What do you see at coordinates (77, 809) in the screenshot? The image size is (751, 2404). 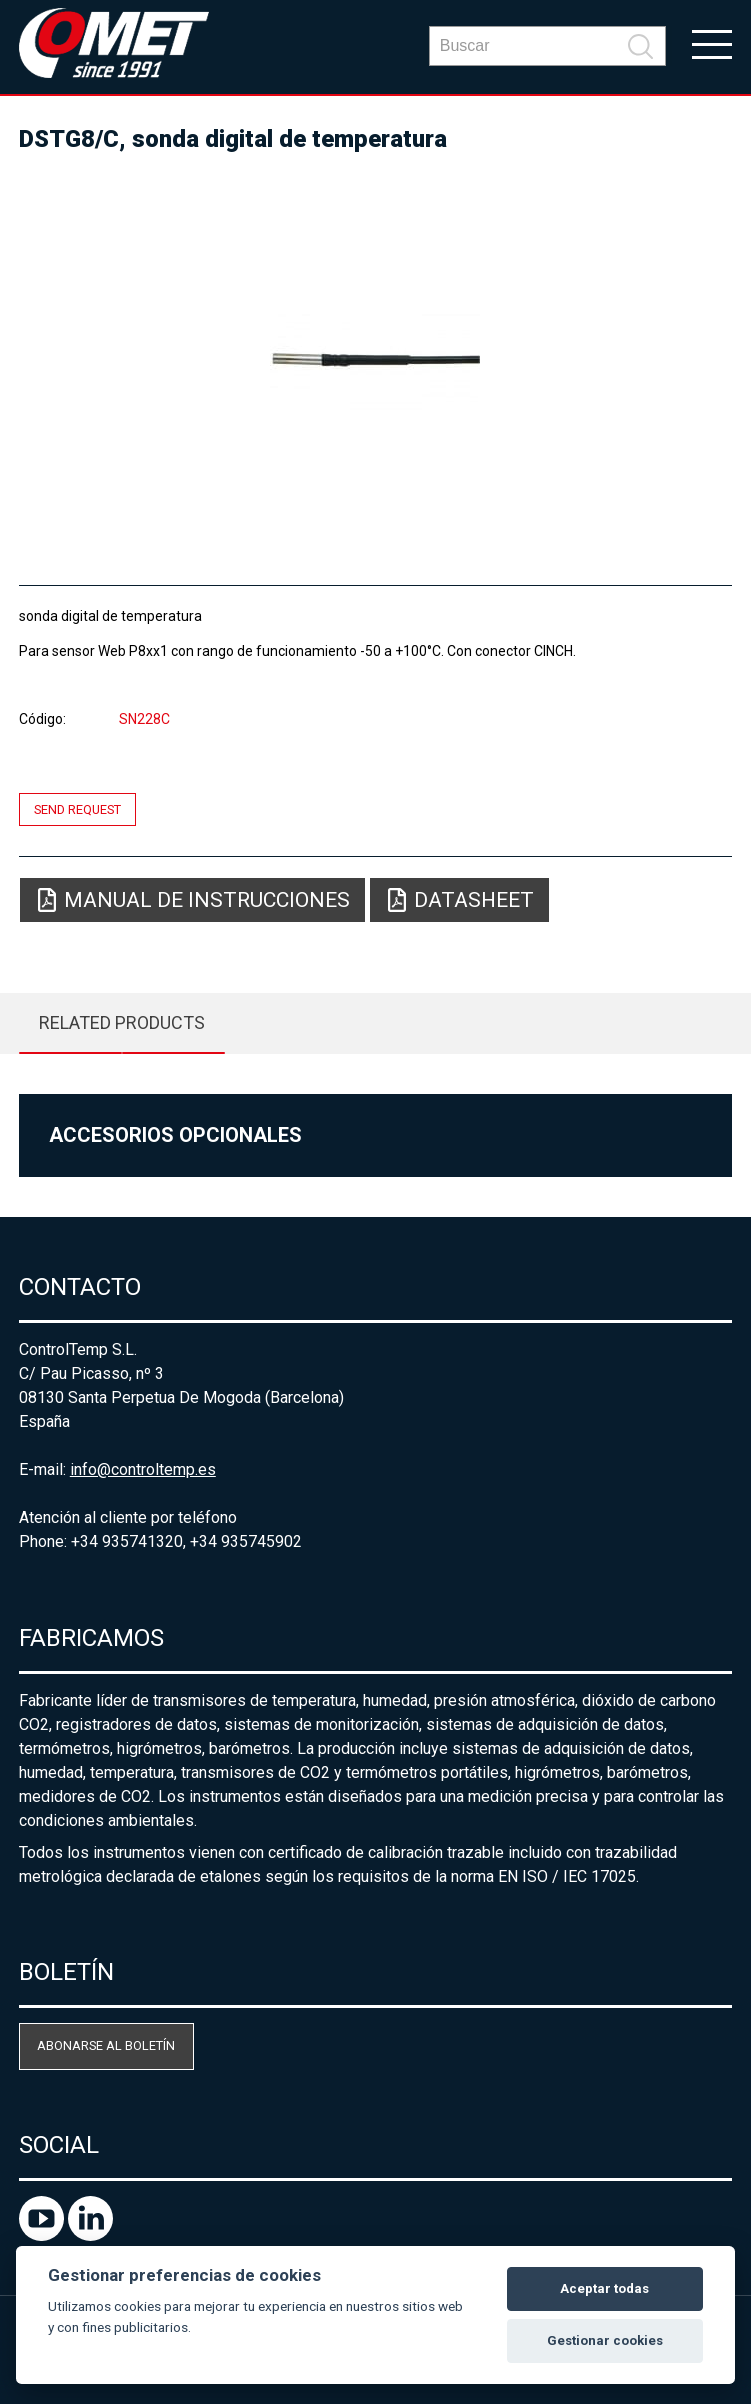 I see `Send request` at bounding box center [77, 809].